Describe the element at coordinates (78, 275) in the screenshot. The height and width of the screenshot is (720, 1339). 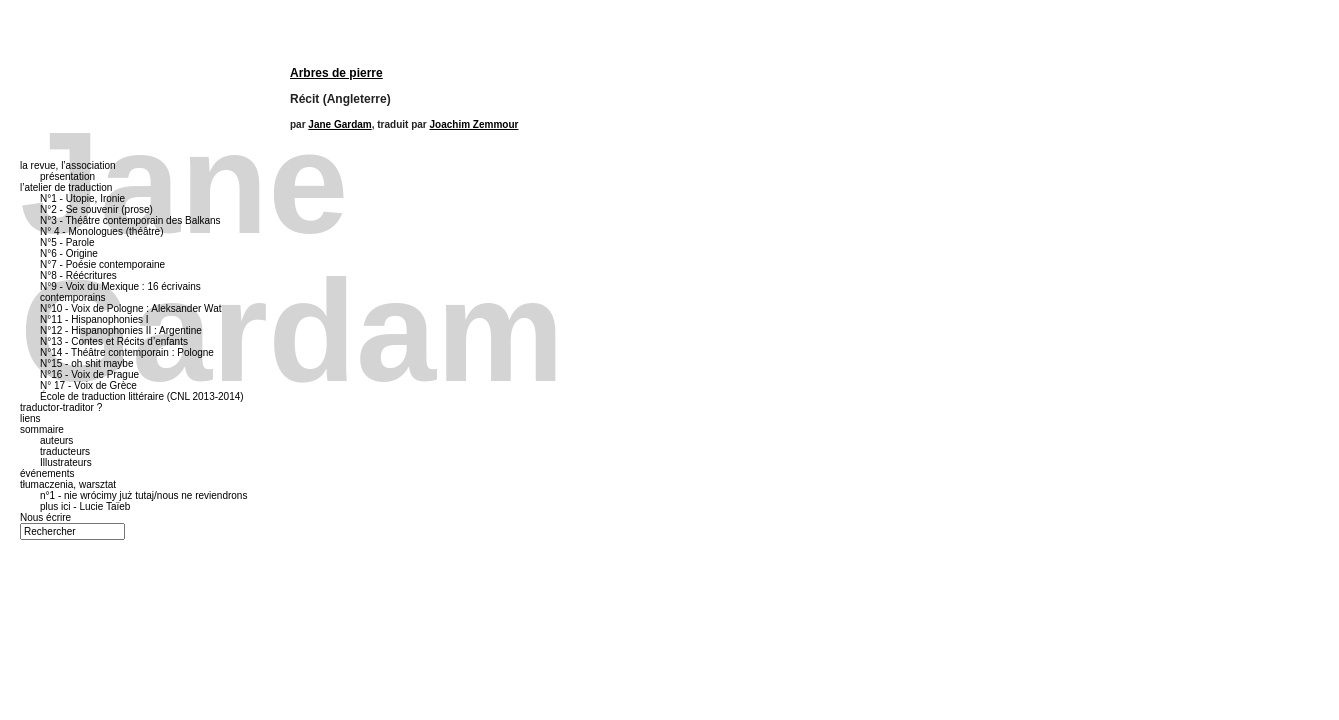
I see `N°8 - Réécritures` at that location.